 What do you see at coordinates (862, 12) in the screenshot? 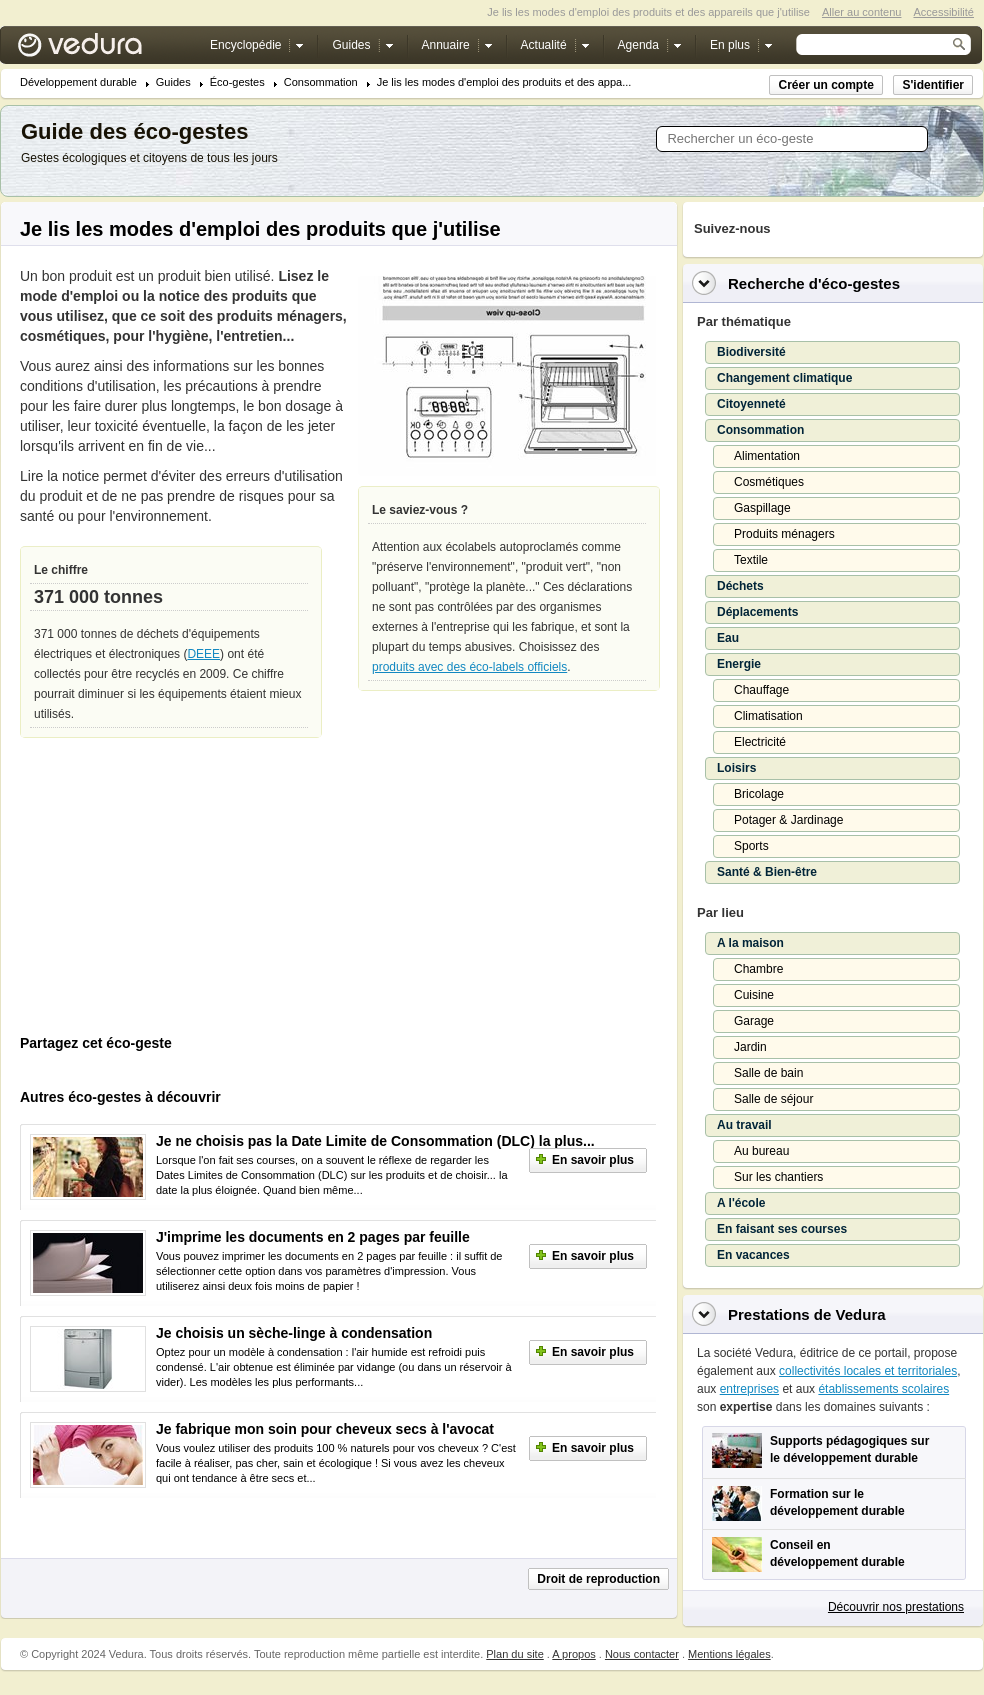
I see `Aller au contenu` at bounding box center [862, 12].